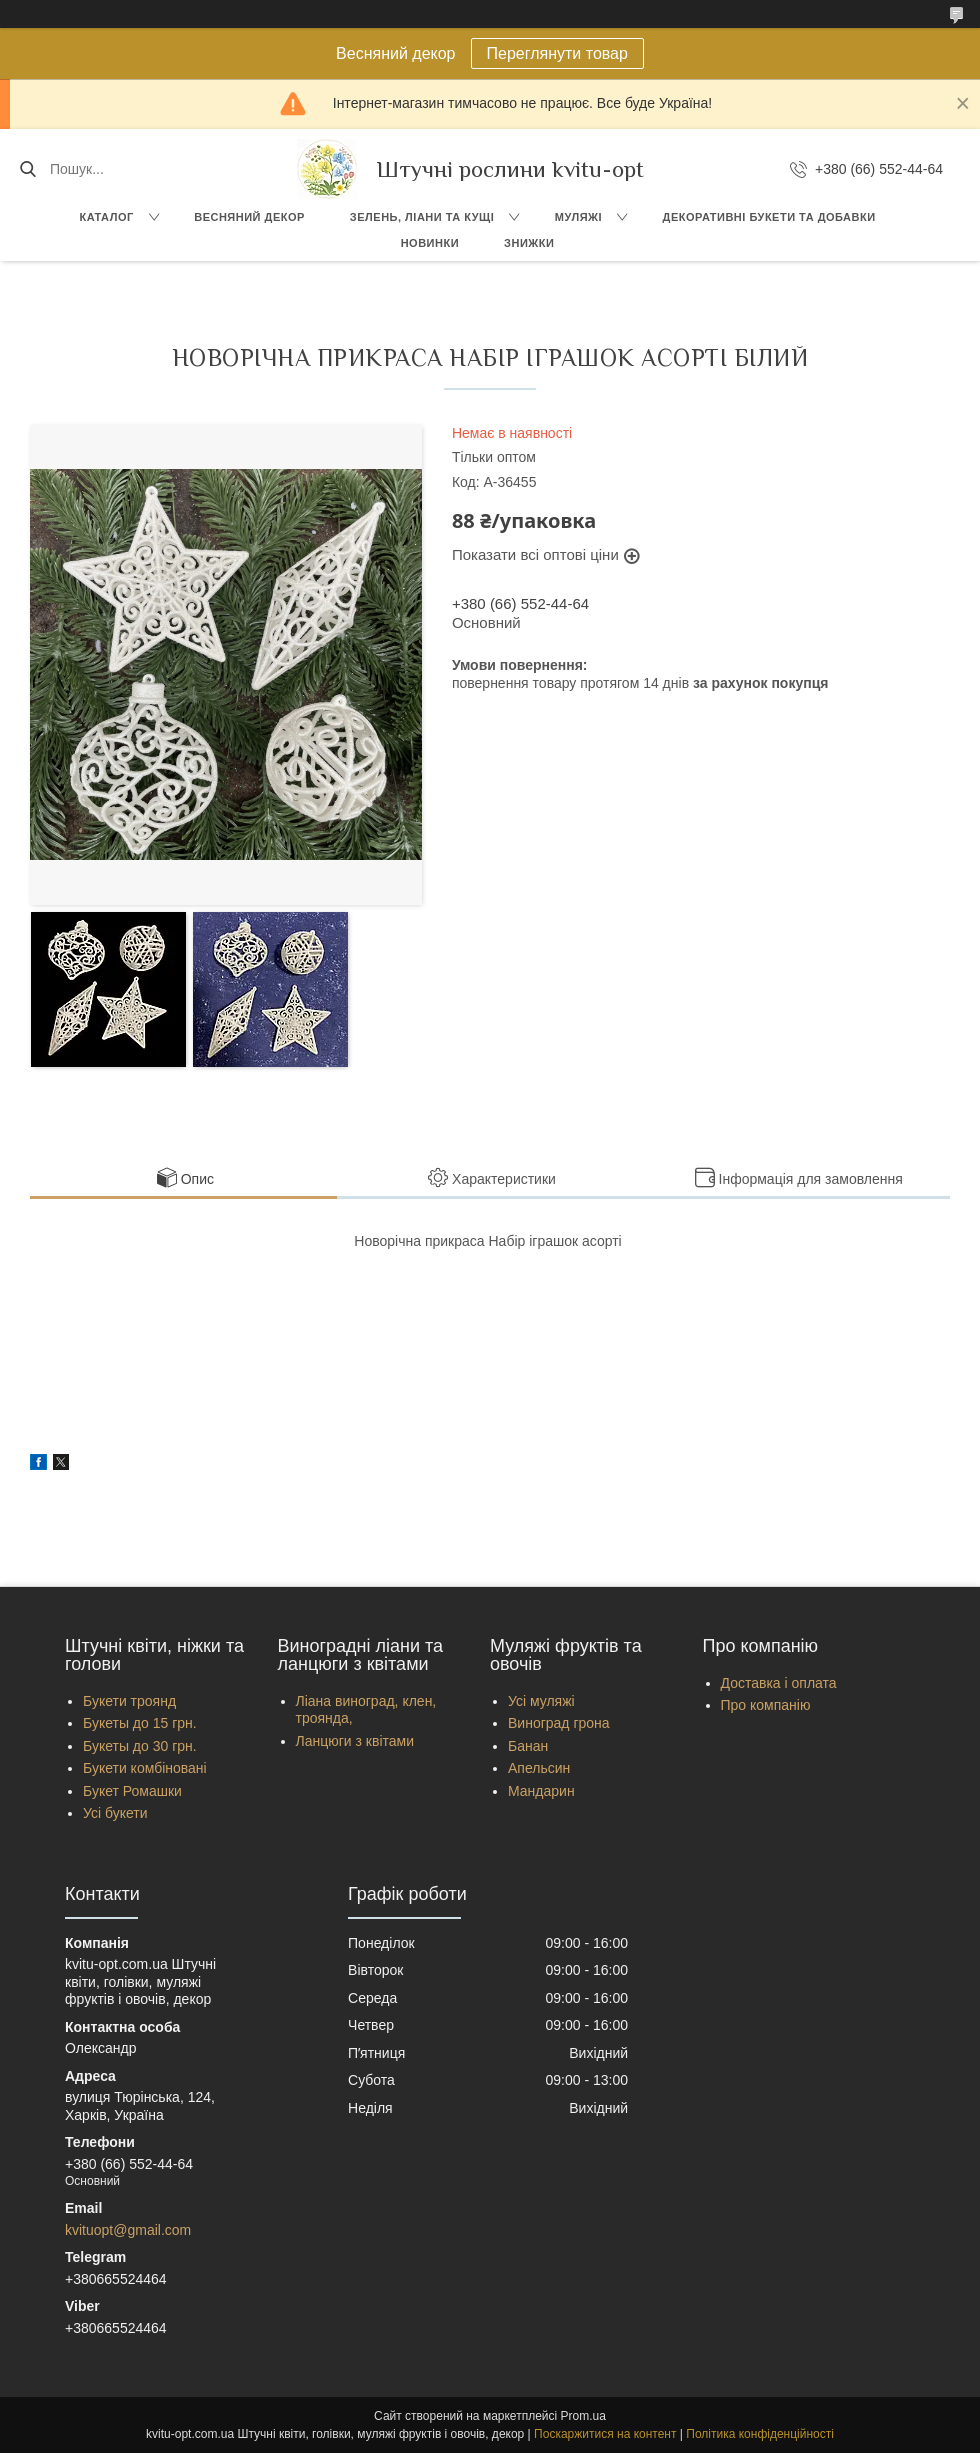 The width and height of the screenshot is (980, 2453). I want to click on Муляжі, so click(578, 217).